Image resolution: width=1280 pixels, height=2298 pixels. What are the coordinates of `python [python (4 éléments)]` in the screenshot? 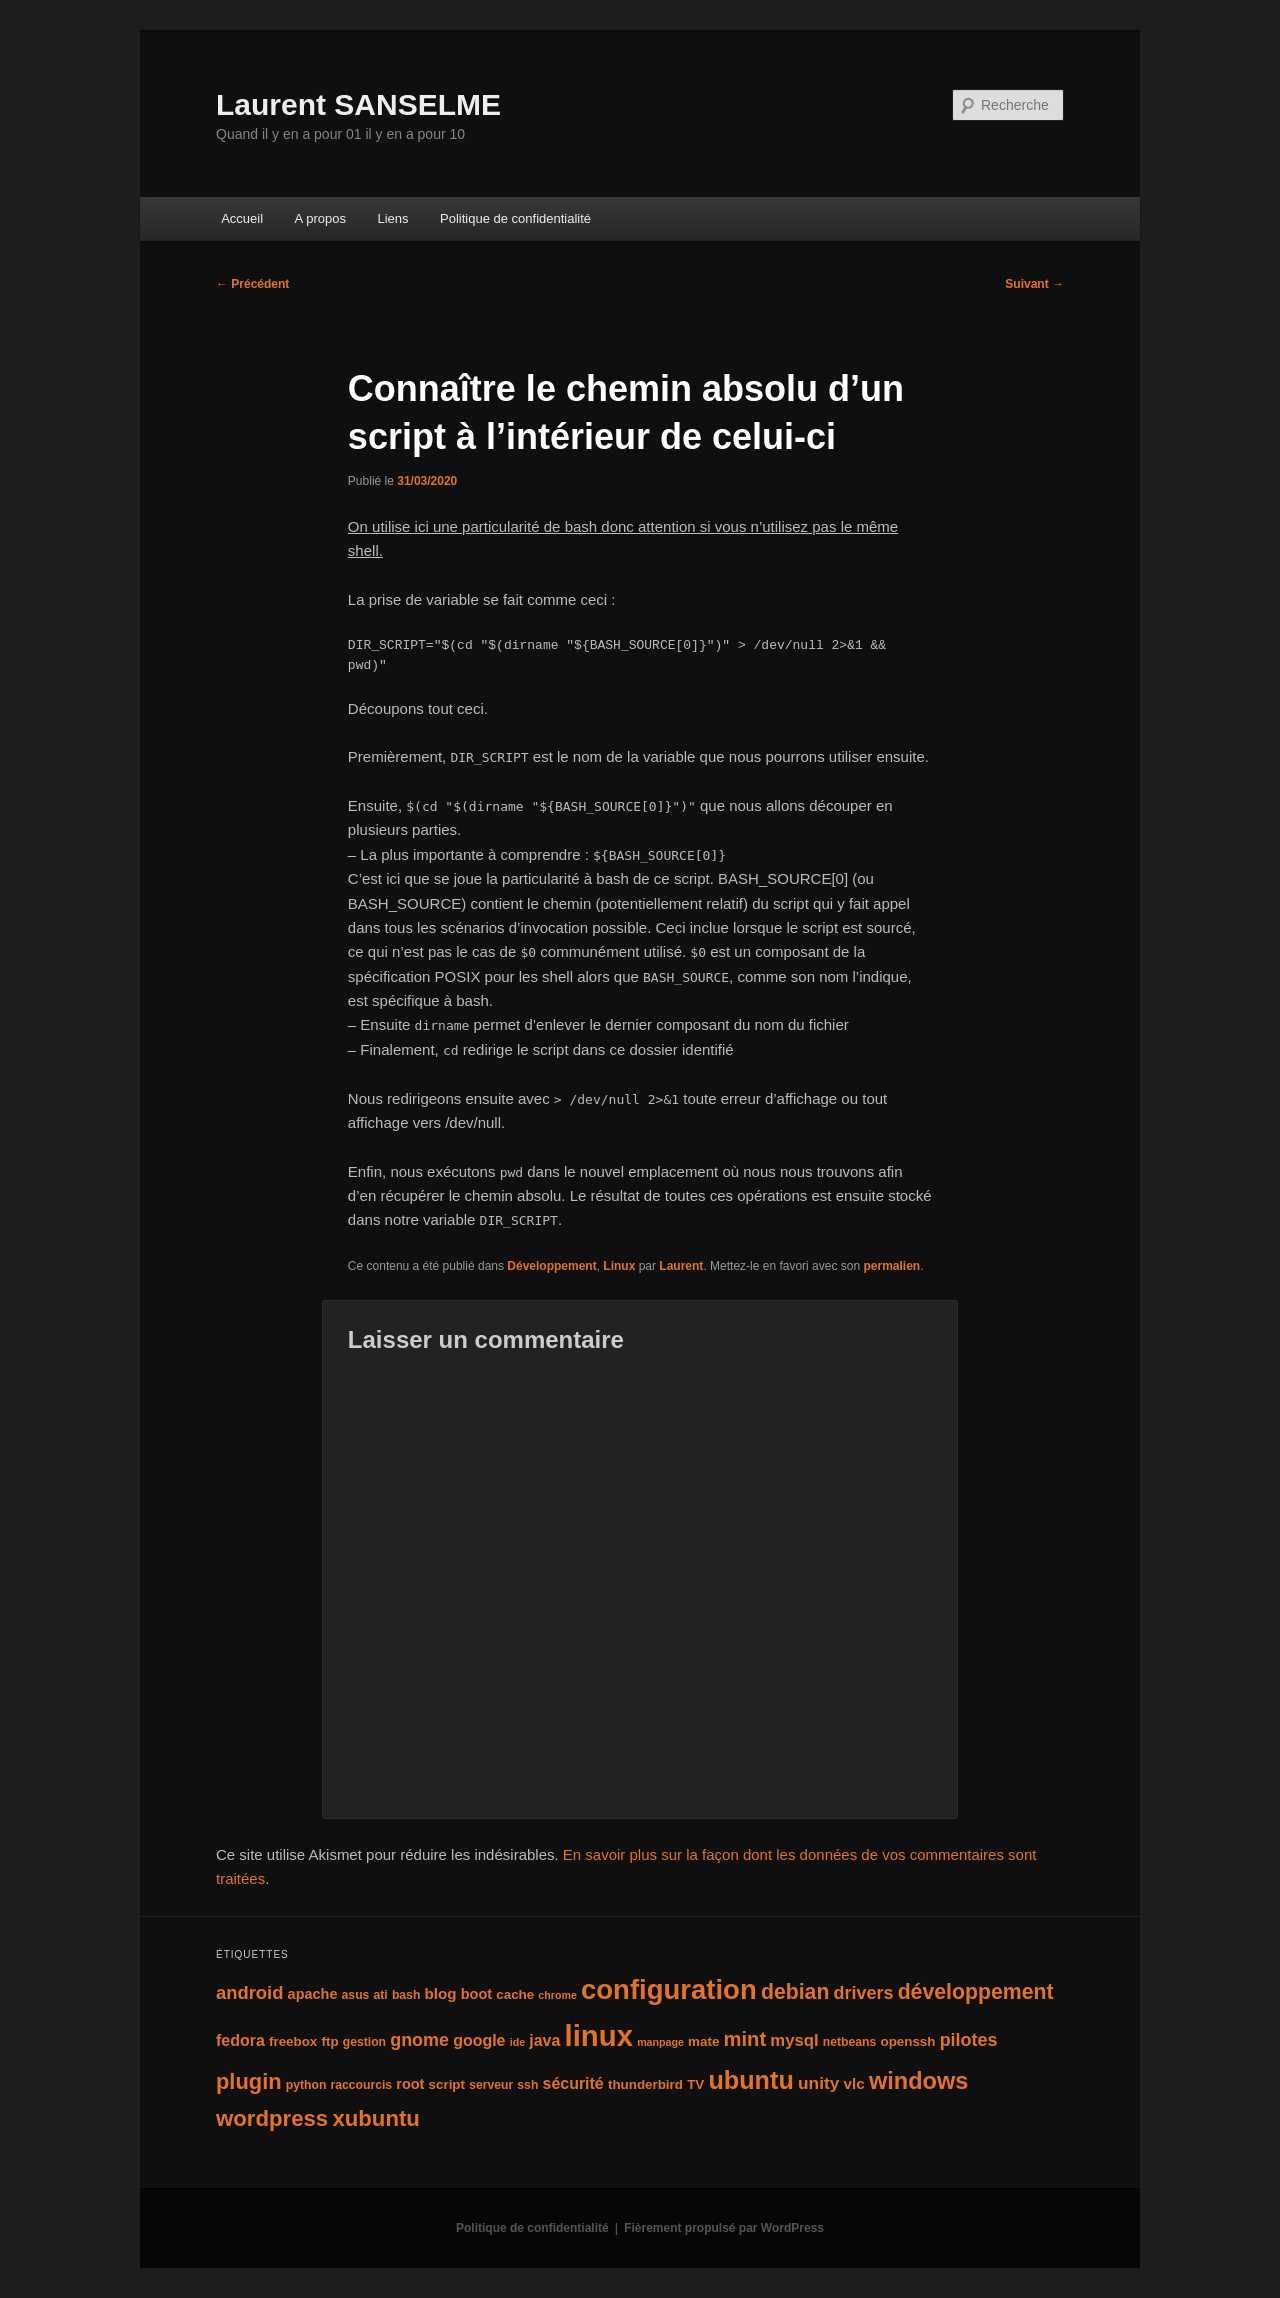 It's located at (306, 2085).